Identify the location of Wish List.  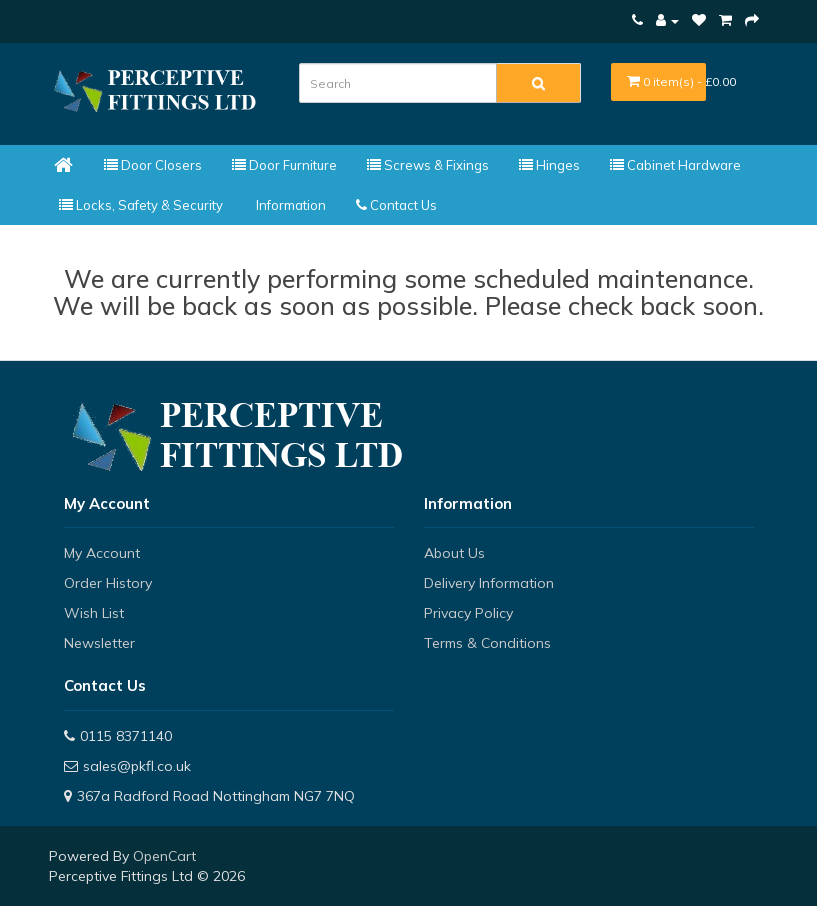
(94, 613).